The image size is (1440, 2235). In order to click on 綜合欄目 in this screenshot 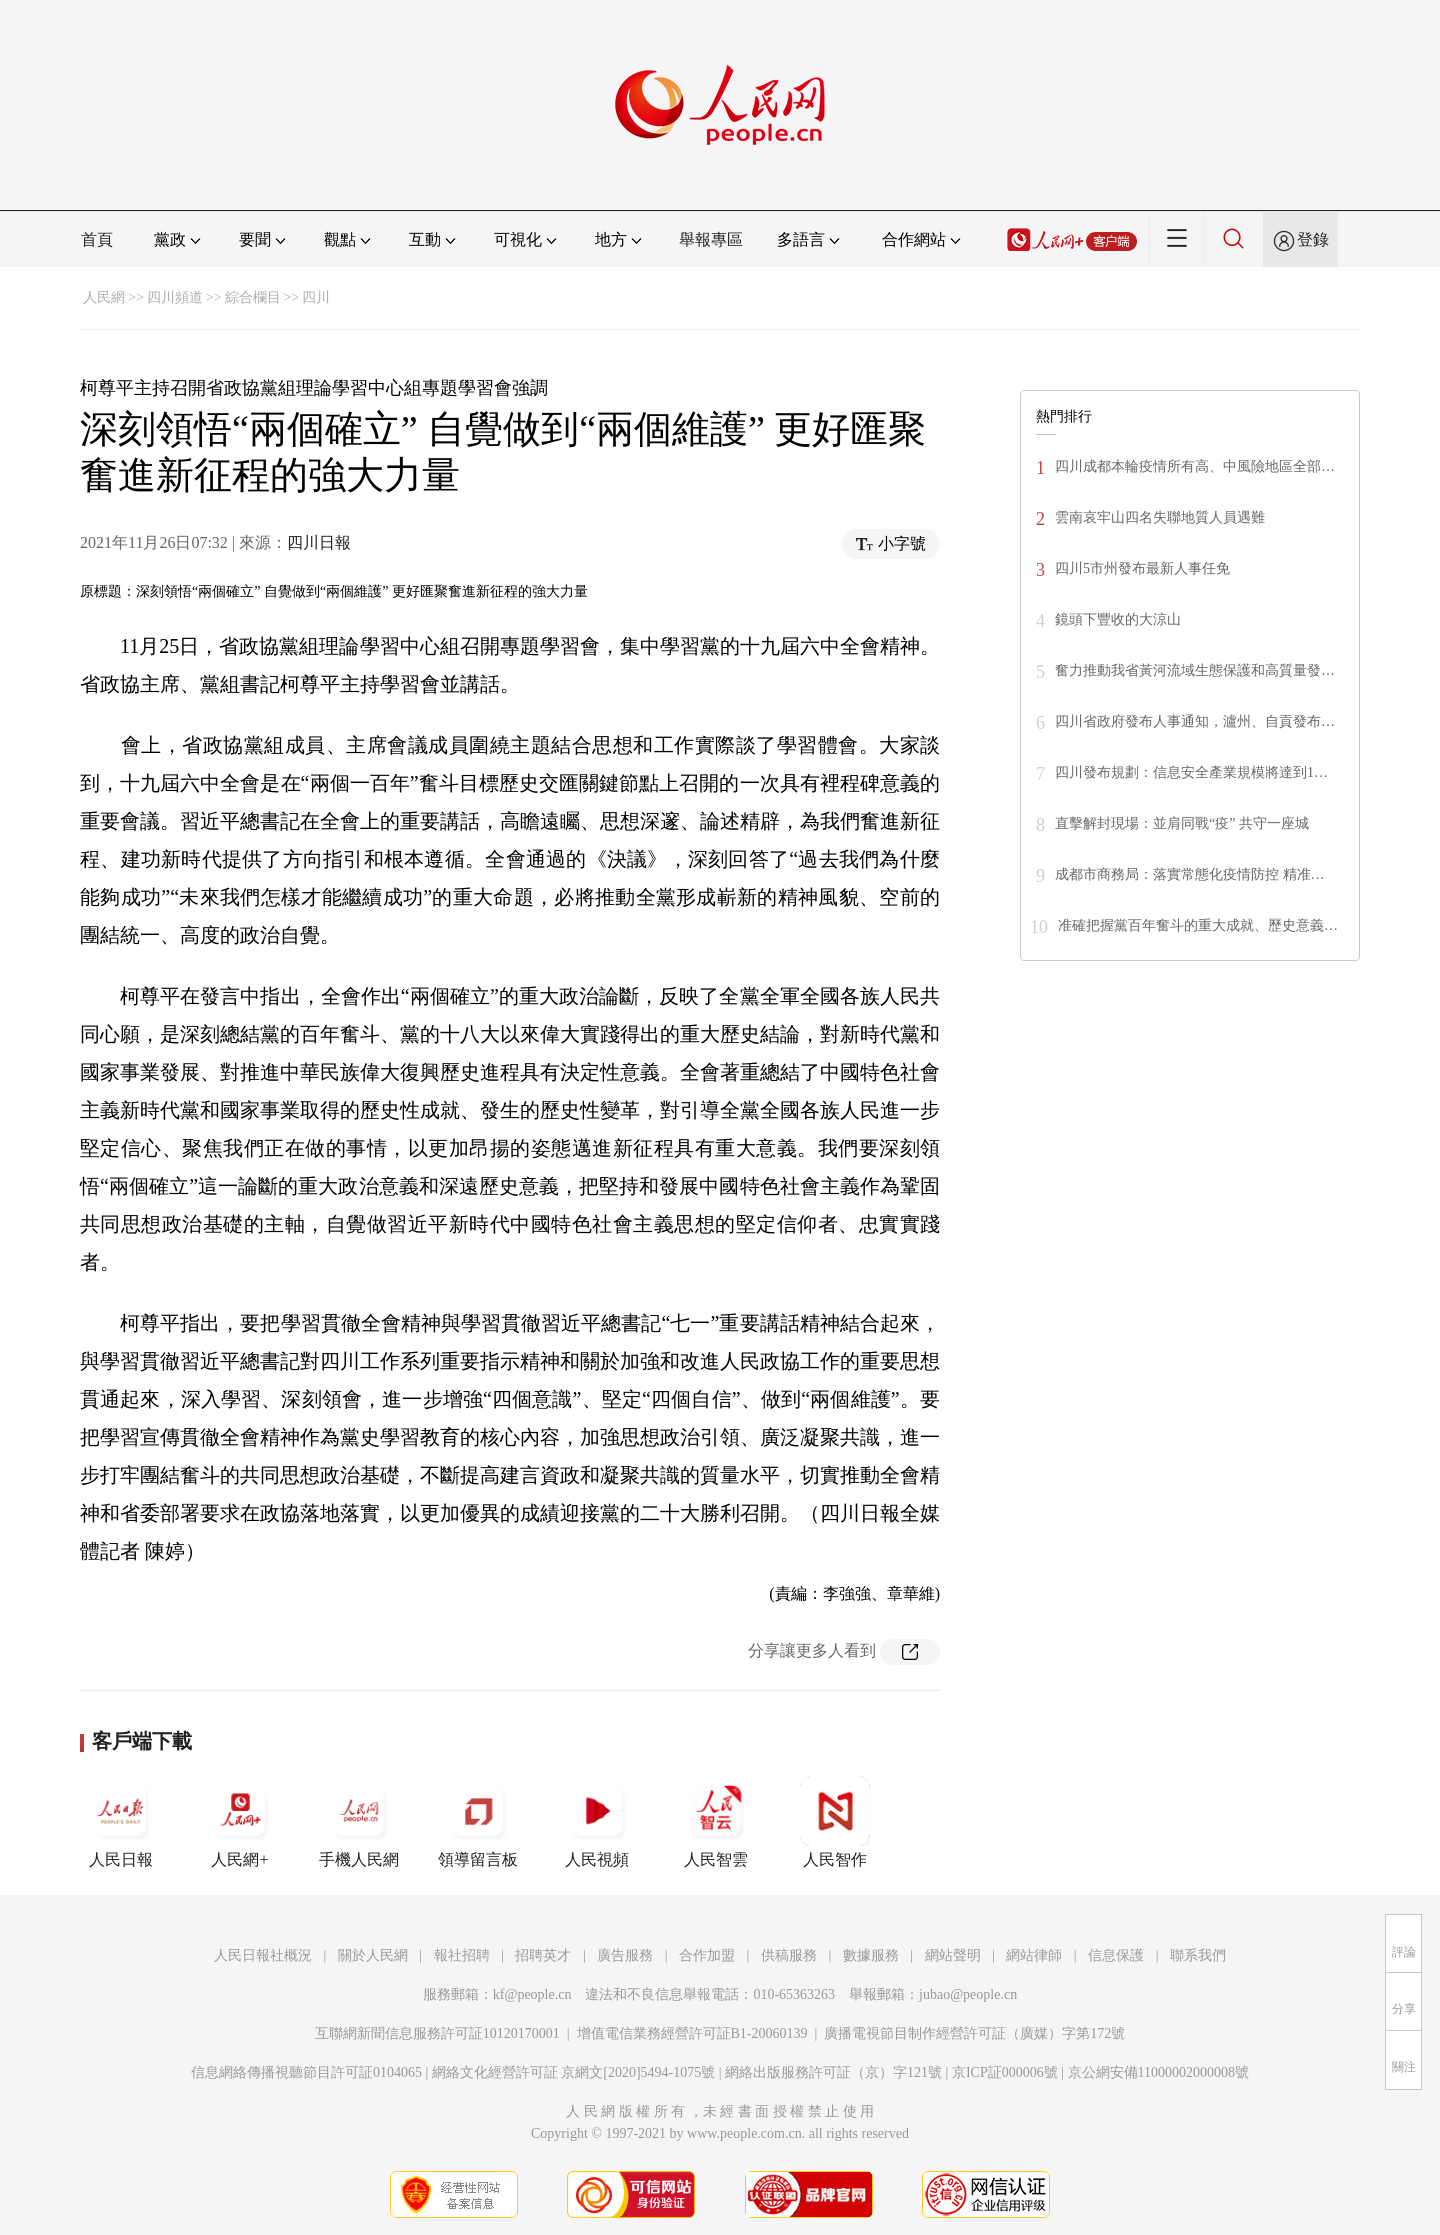, I will do `click(253, 297)`.